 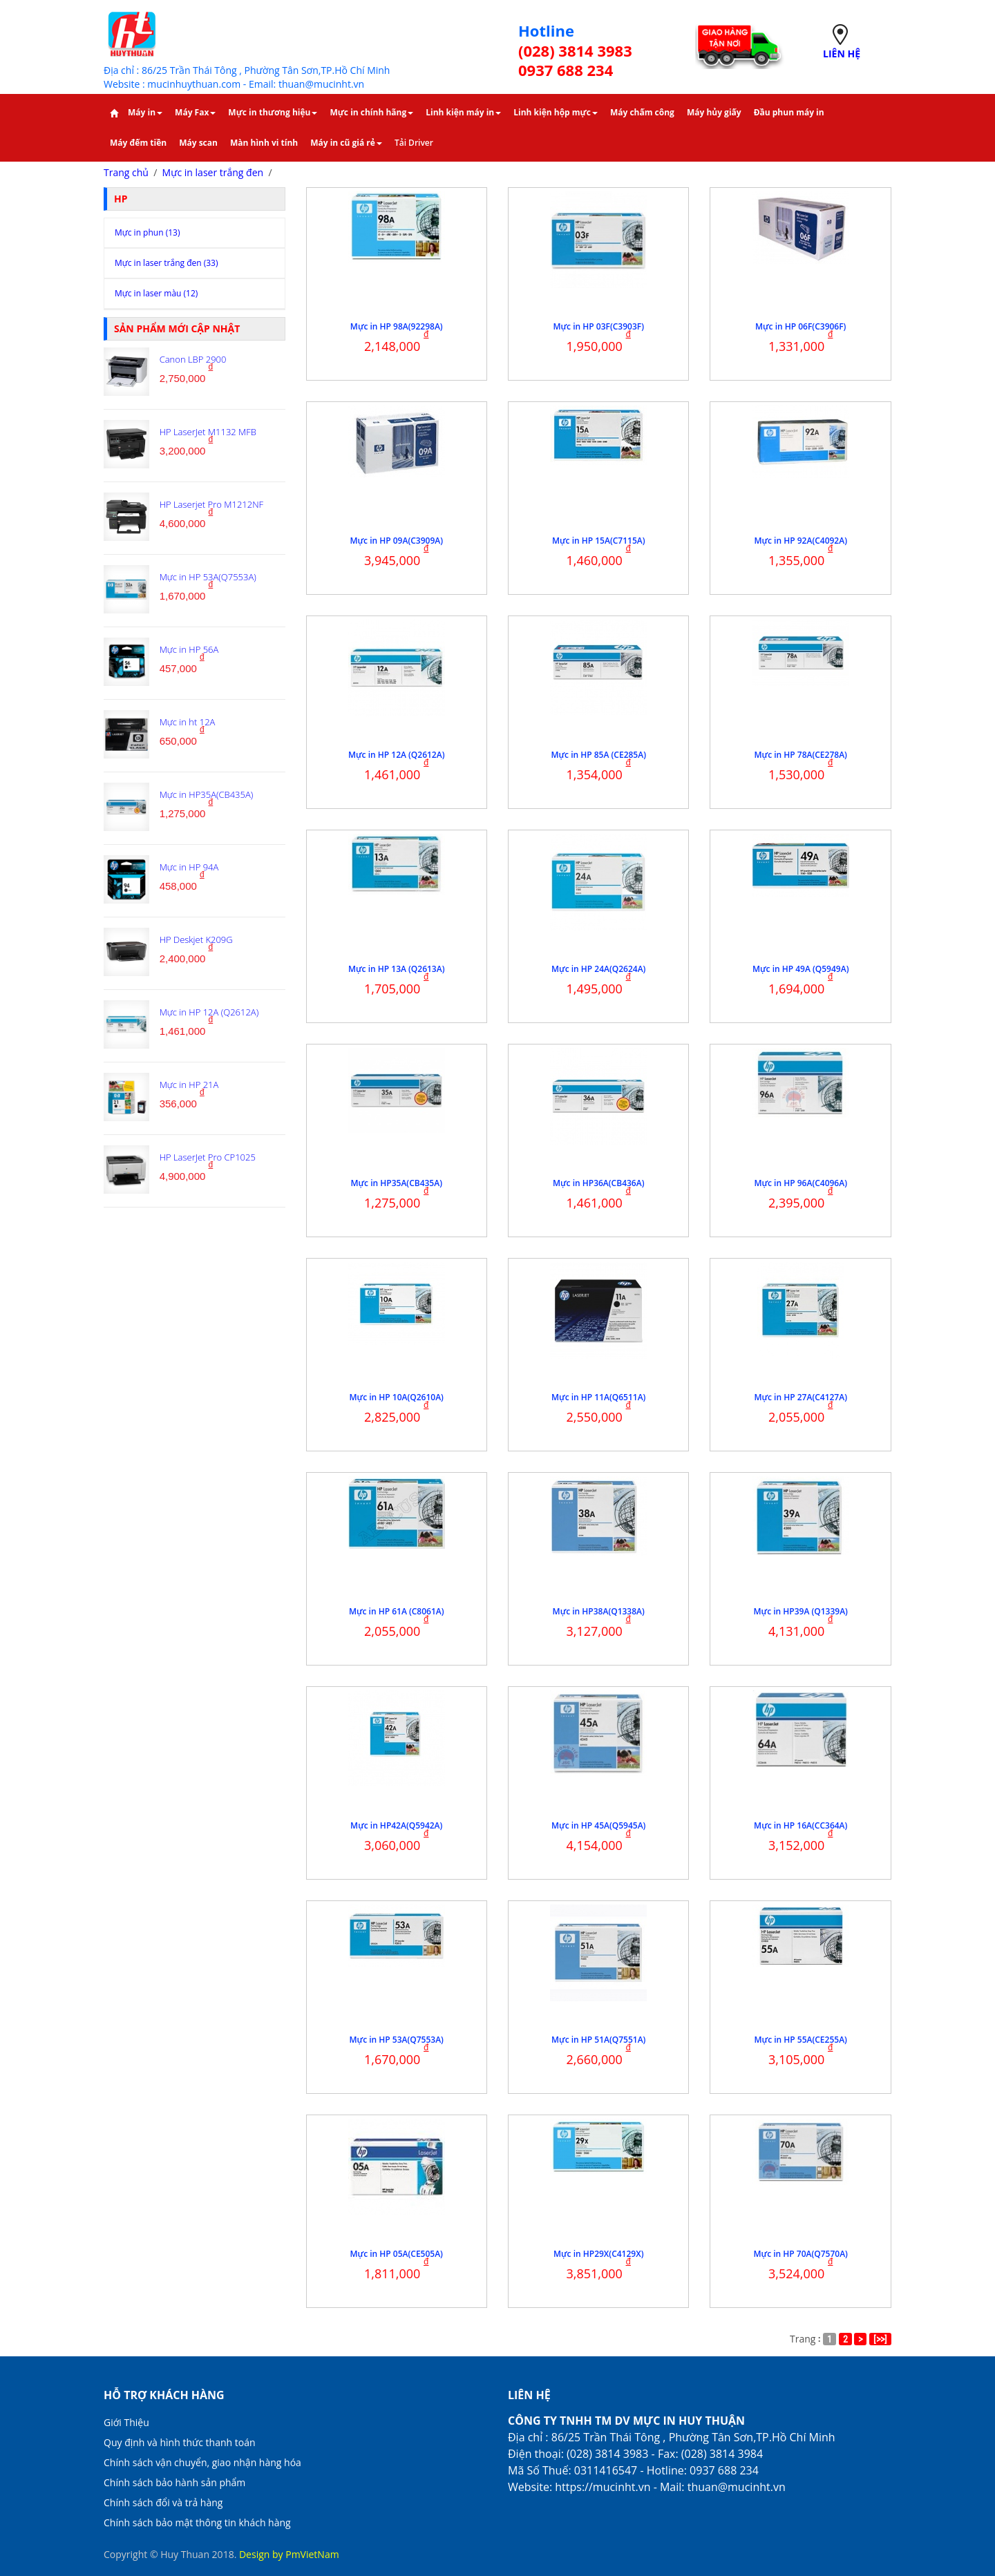 I want to click on Mực in HP 06F(C3906F), so click(x=800, y=326).